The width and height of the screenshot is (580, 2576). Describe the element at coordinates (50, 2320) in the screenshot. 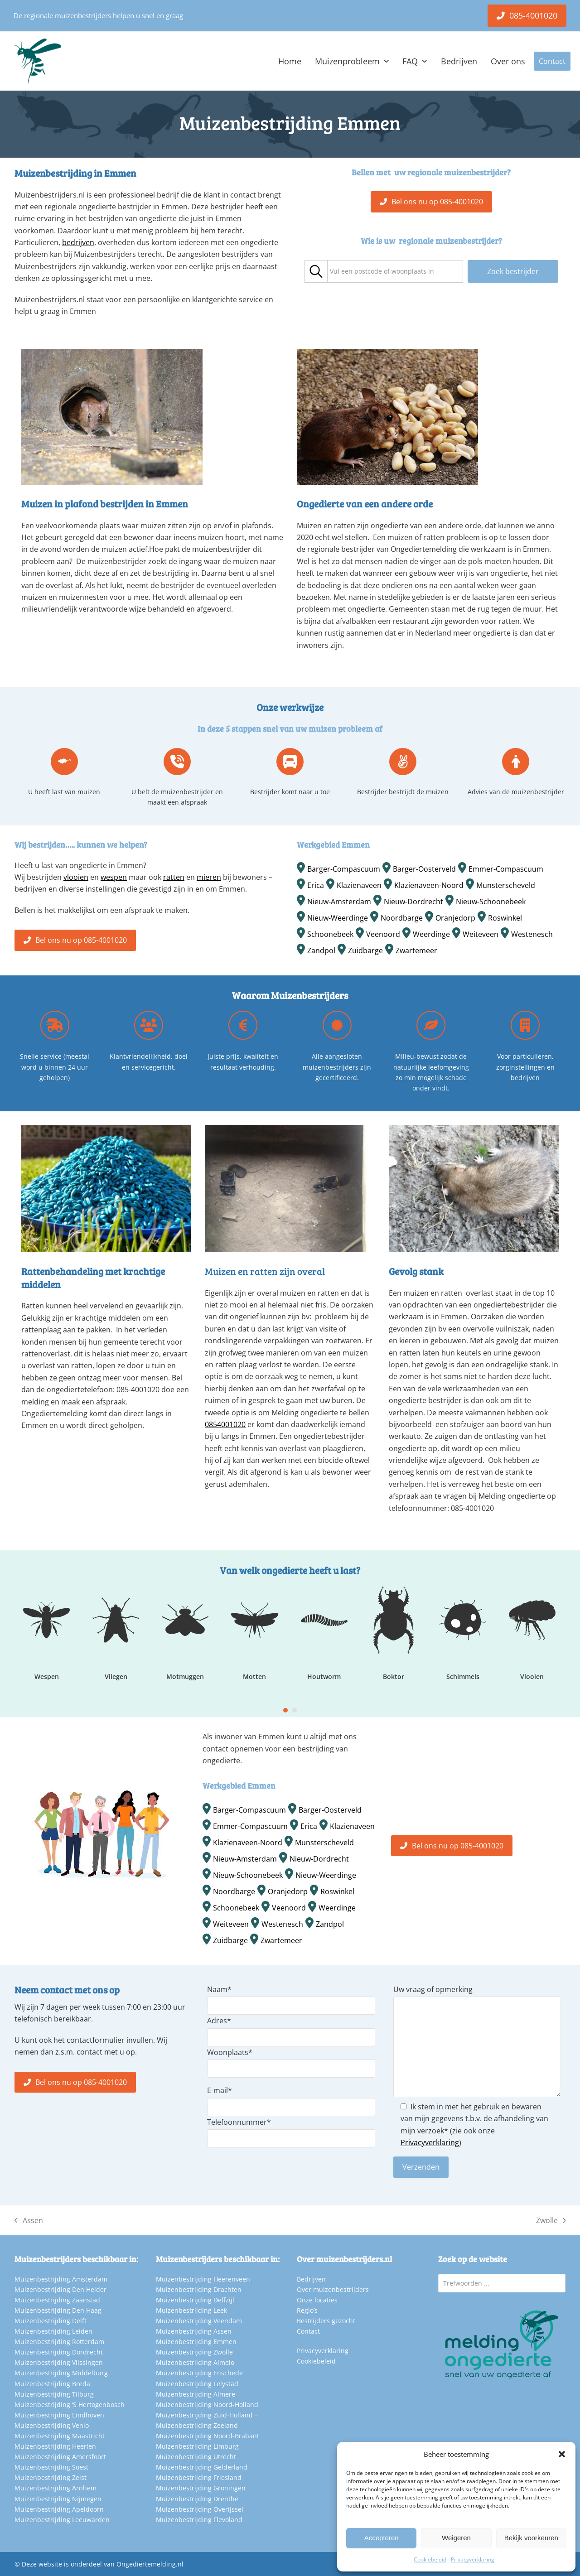

I see `Muizenbestrijding Delft` at that location.